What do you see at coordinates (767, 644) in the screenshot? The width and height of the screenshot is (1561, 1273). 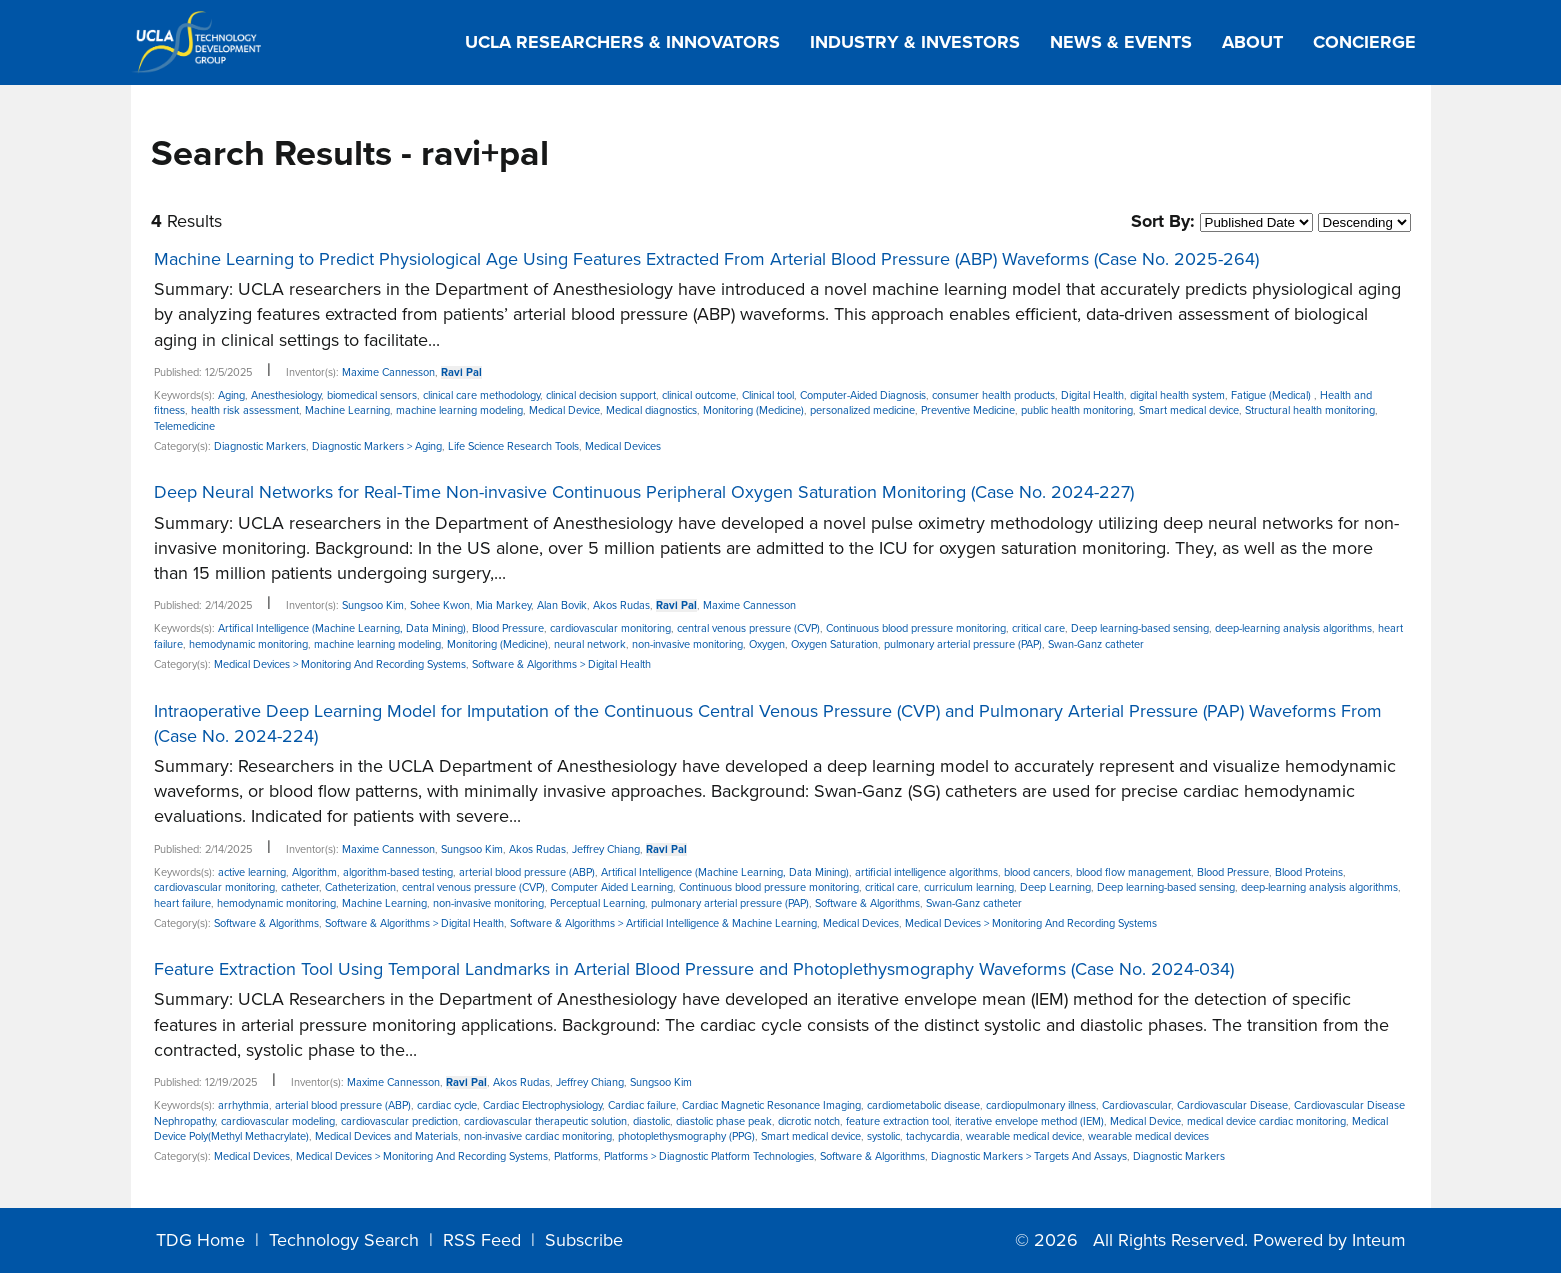 I see `Oxygen` at bounding box center [767, 644].